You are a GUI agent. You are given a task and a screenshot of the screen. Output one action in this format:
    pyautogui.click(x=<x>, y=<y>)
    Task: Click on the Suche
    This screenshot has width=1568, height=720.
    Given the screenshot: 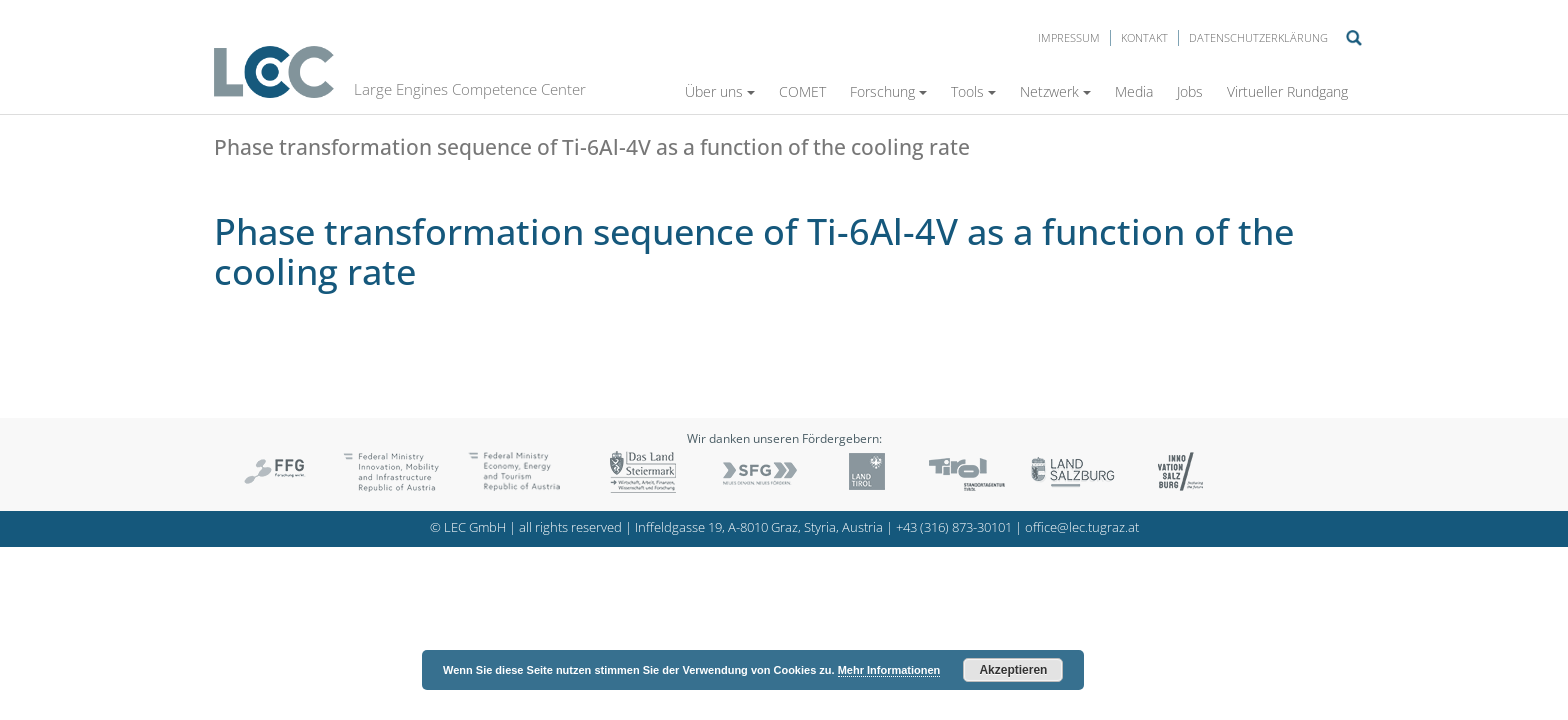 What is the action you would take?
    pyautogui.click(x=1354, y=38)
    